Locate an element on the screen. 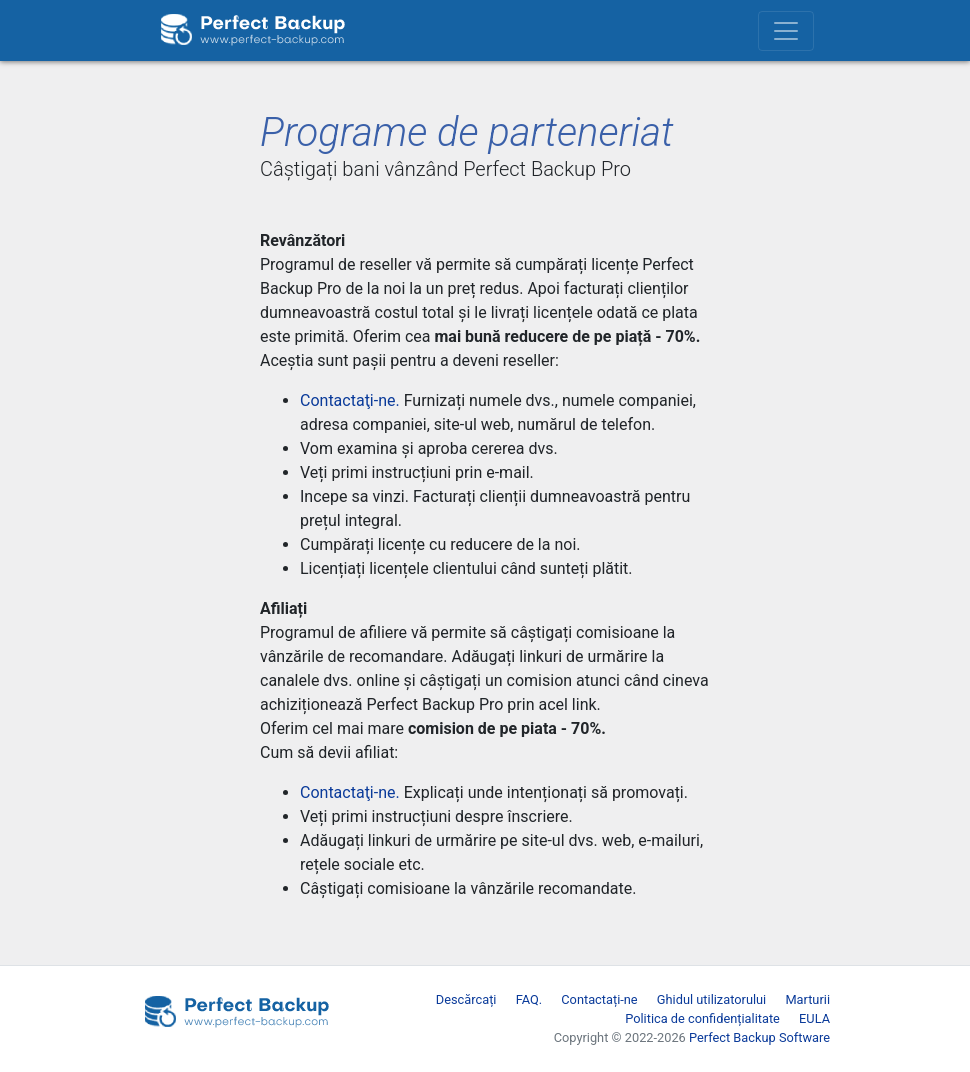  Perfect Backup Software is located at coordinates (759, 1037).